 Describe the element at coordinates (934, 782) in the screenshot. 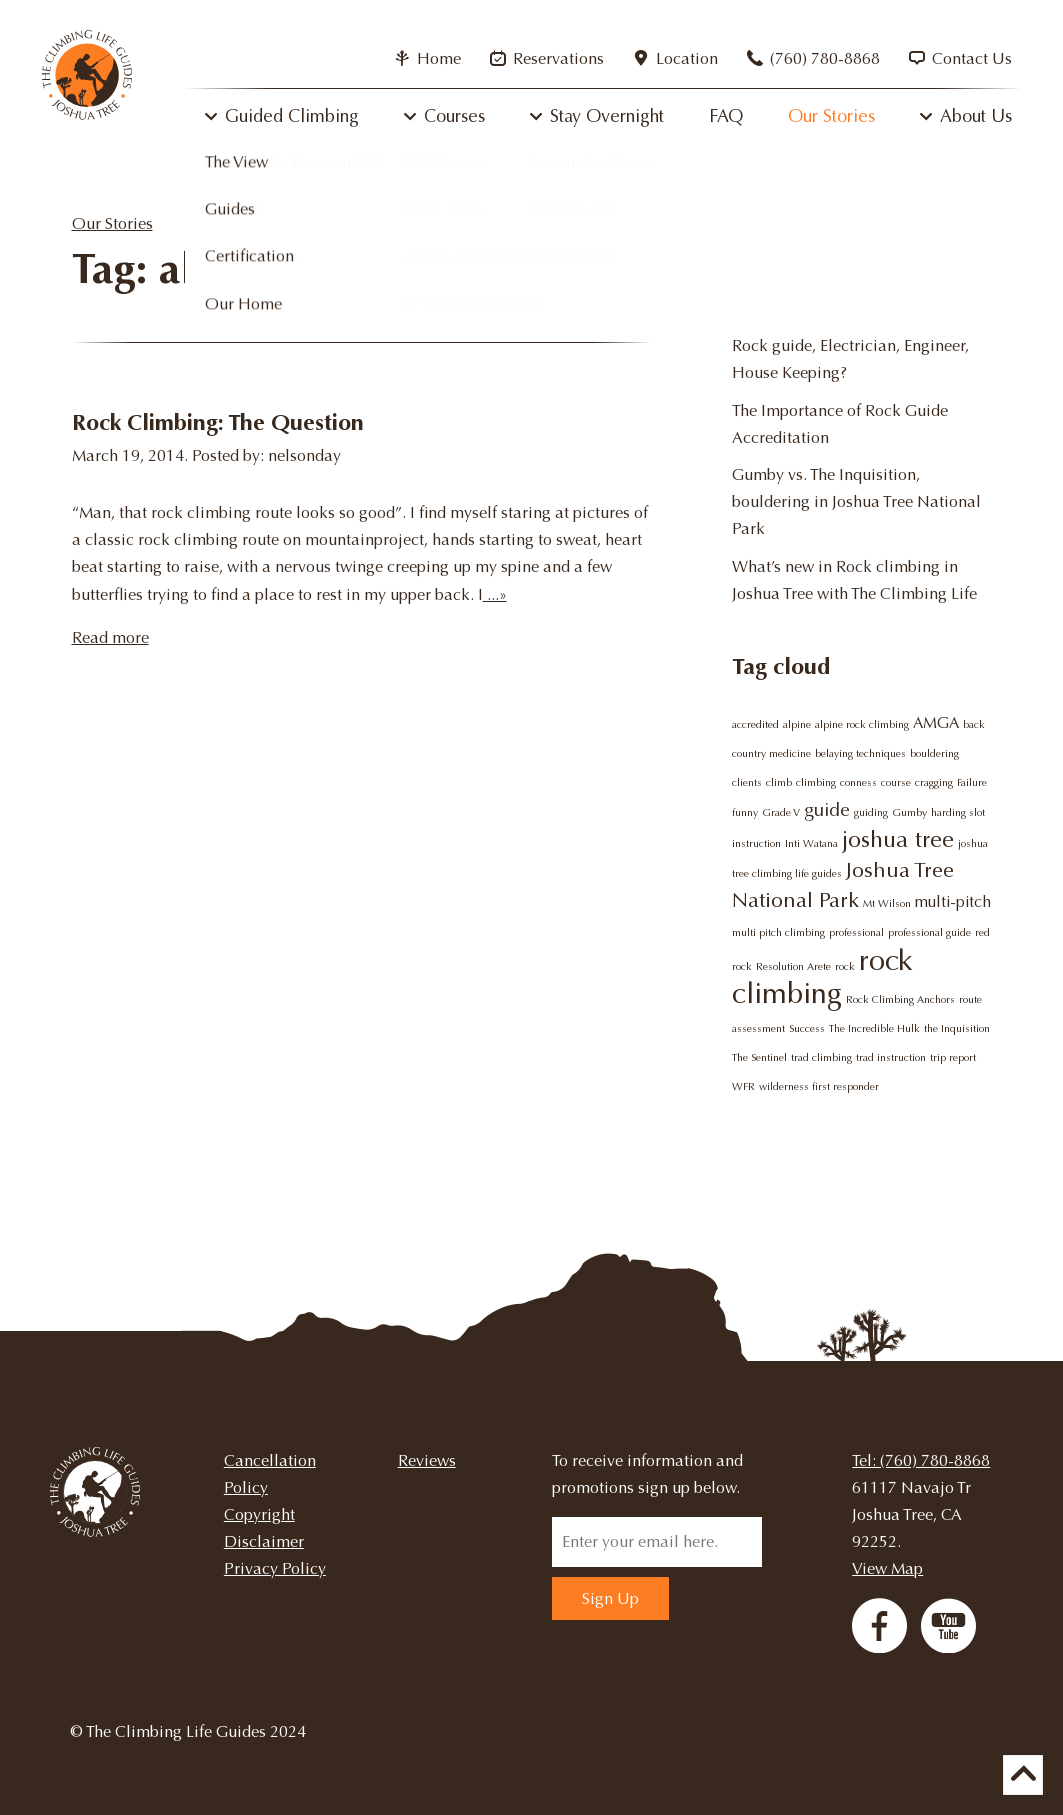

I see `cragging [cragging (1 item)]` at that location.